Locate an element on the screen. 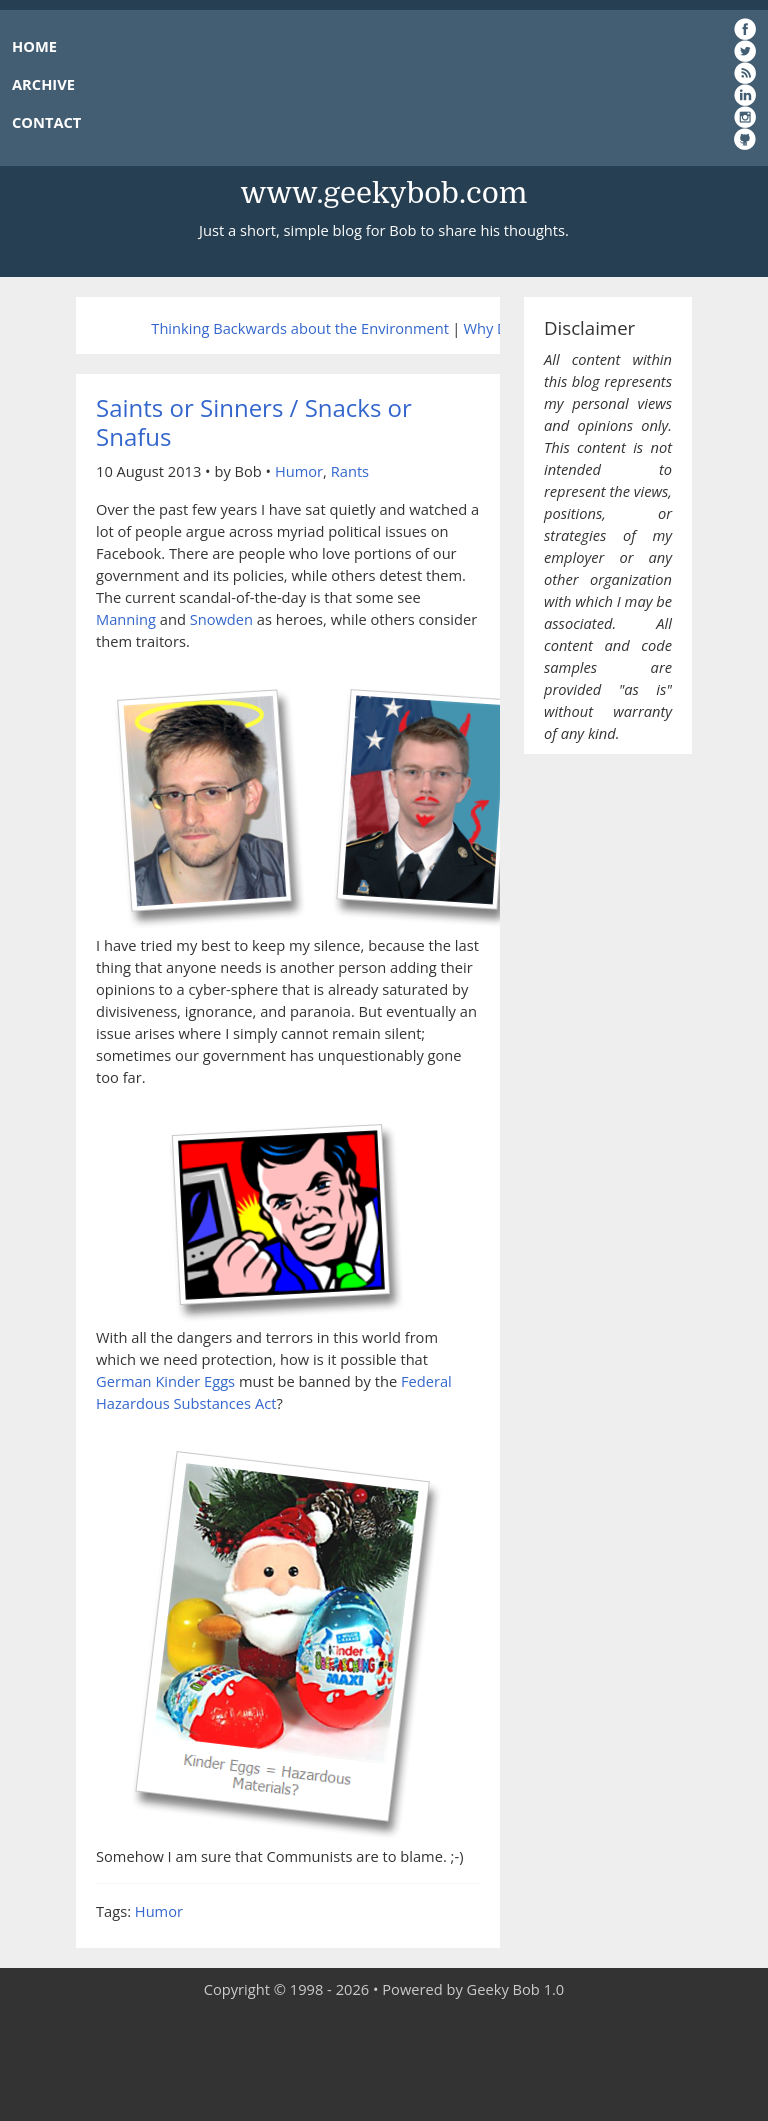  Snowden is located at coordinates (221, 619).